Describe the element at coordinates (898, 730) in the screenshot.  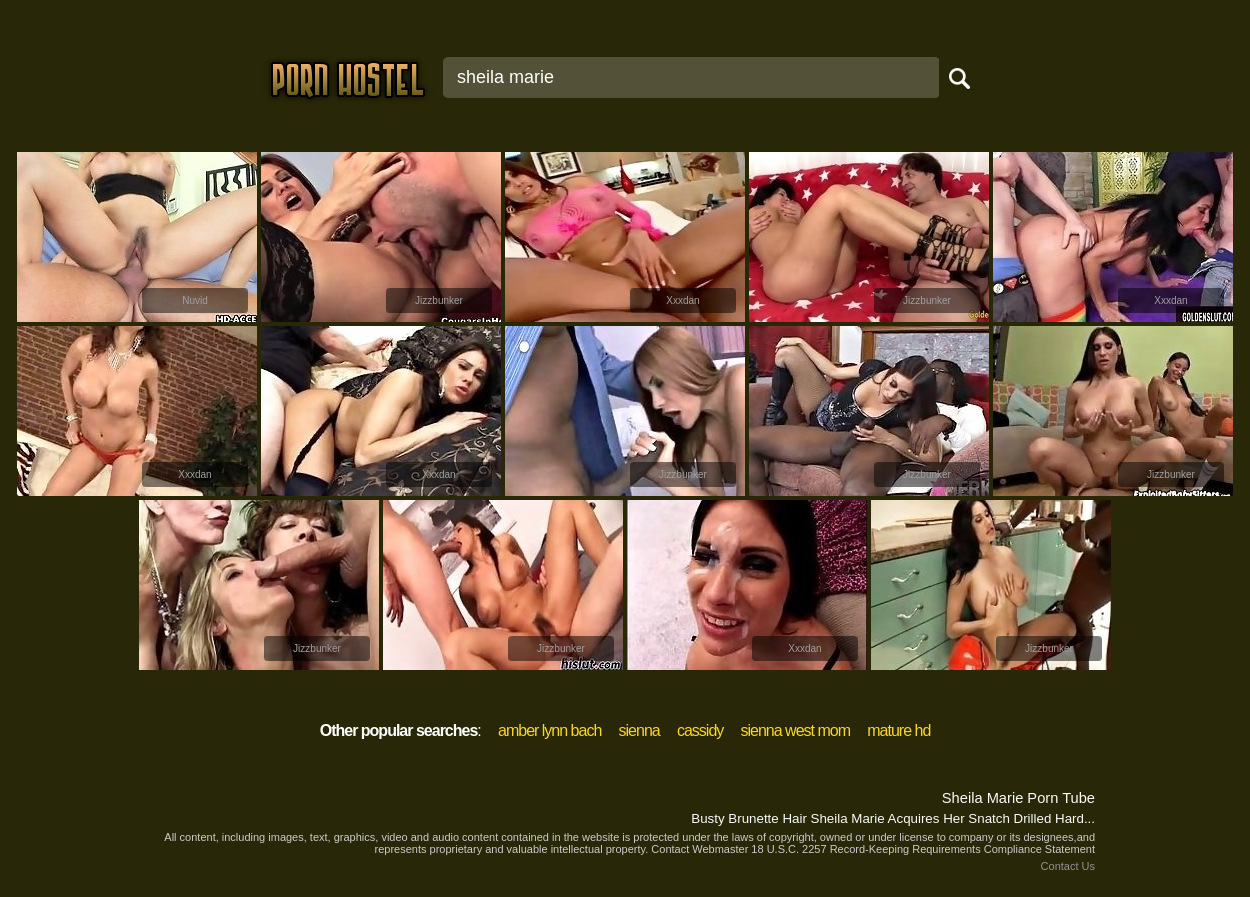
I see `mature hd` at that location.